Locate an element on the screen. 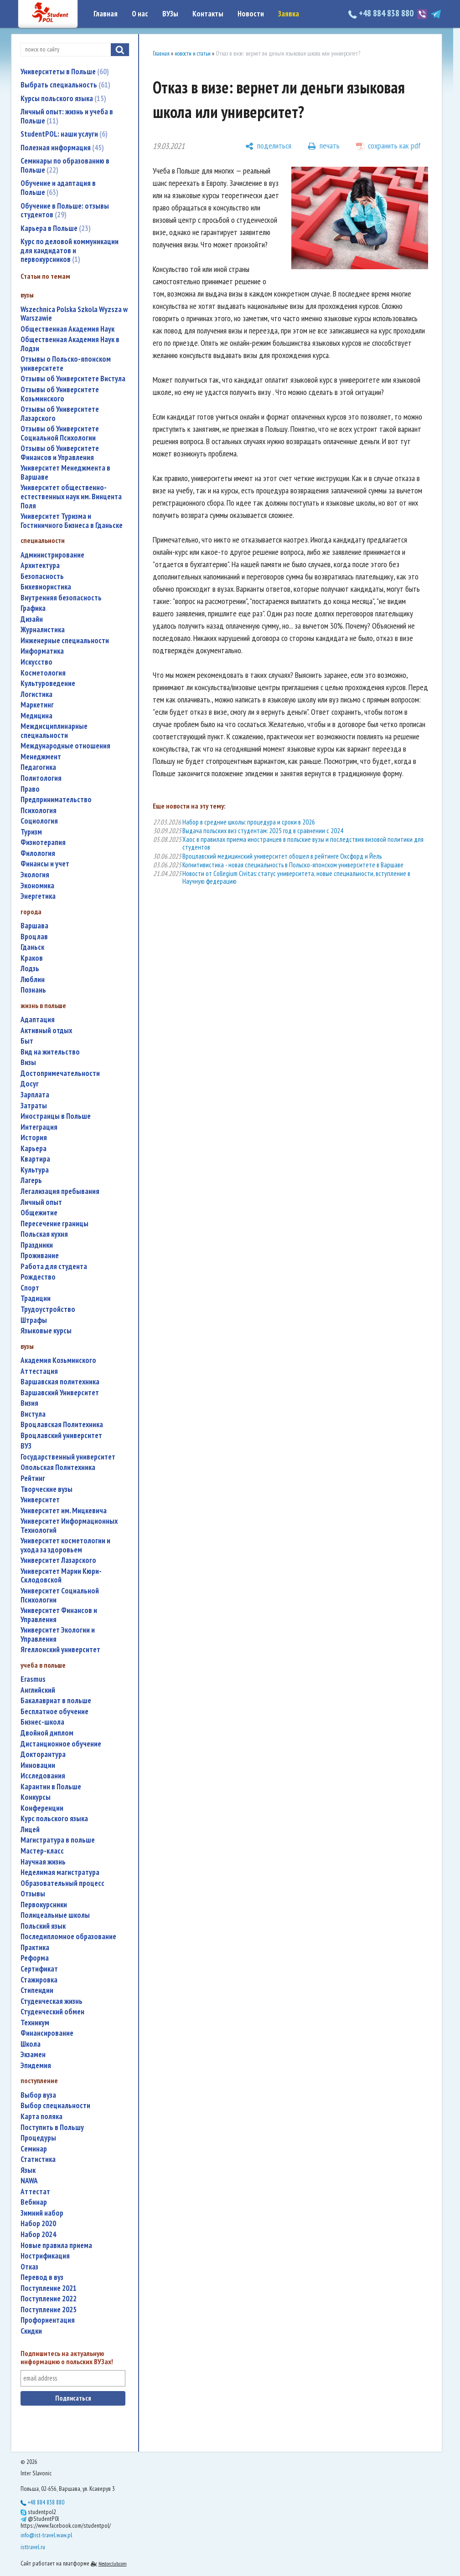  отказ is located at coordinates (29, 2267).